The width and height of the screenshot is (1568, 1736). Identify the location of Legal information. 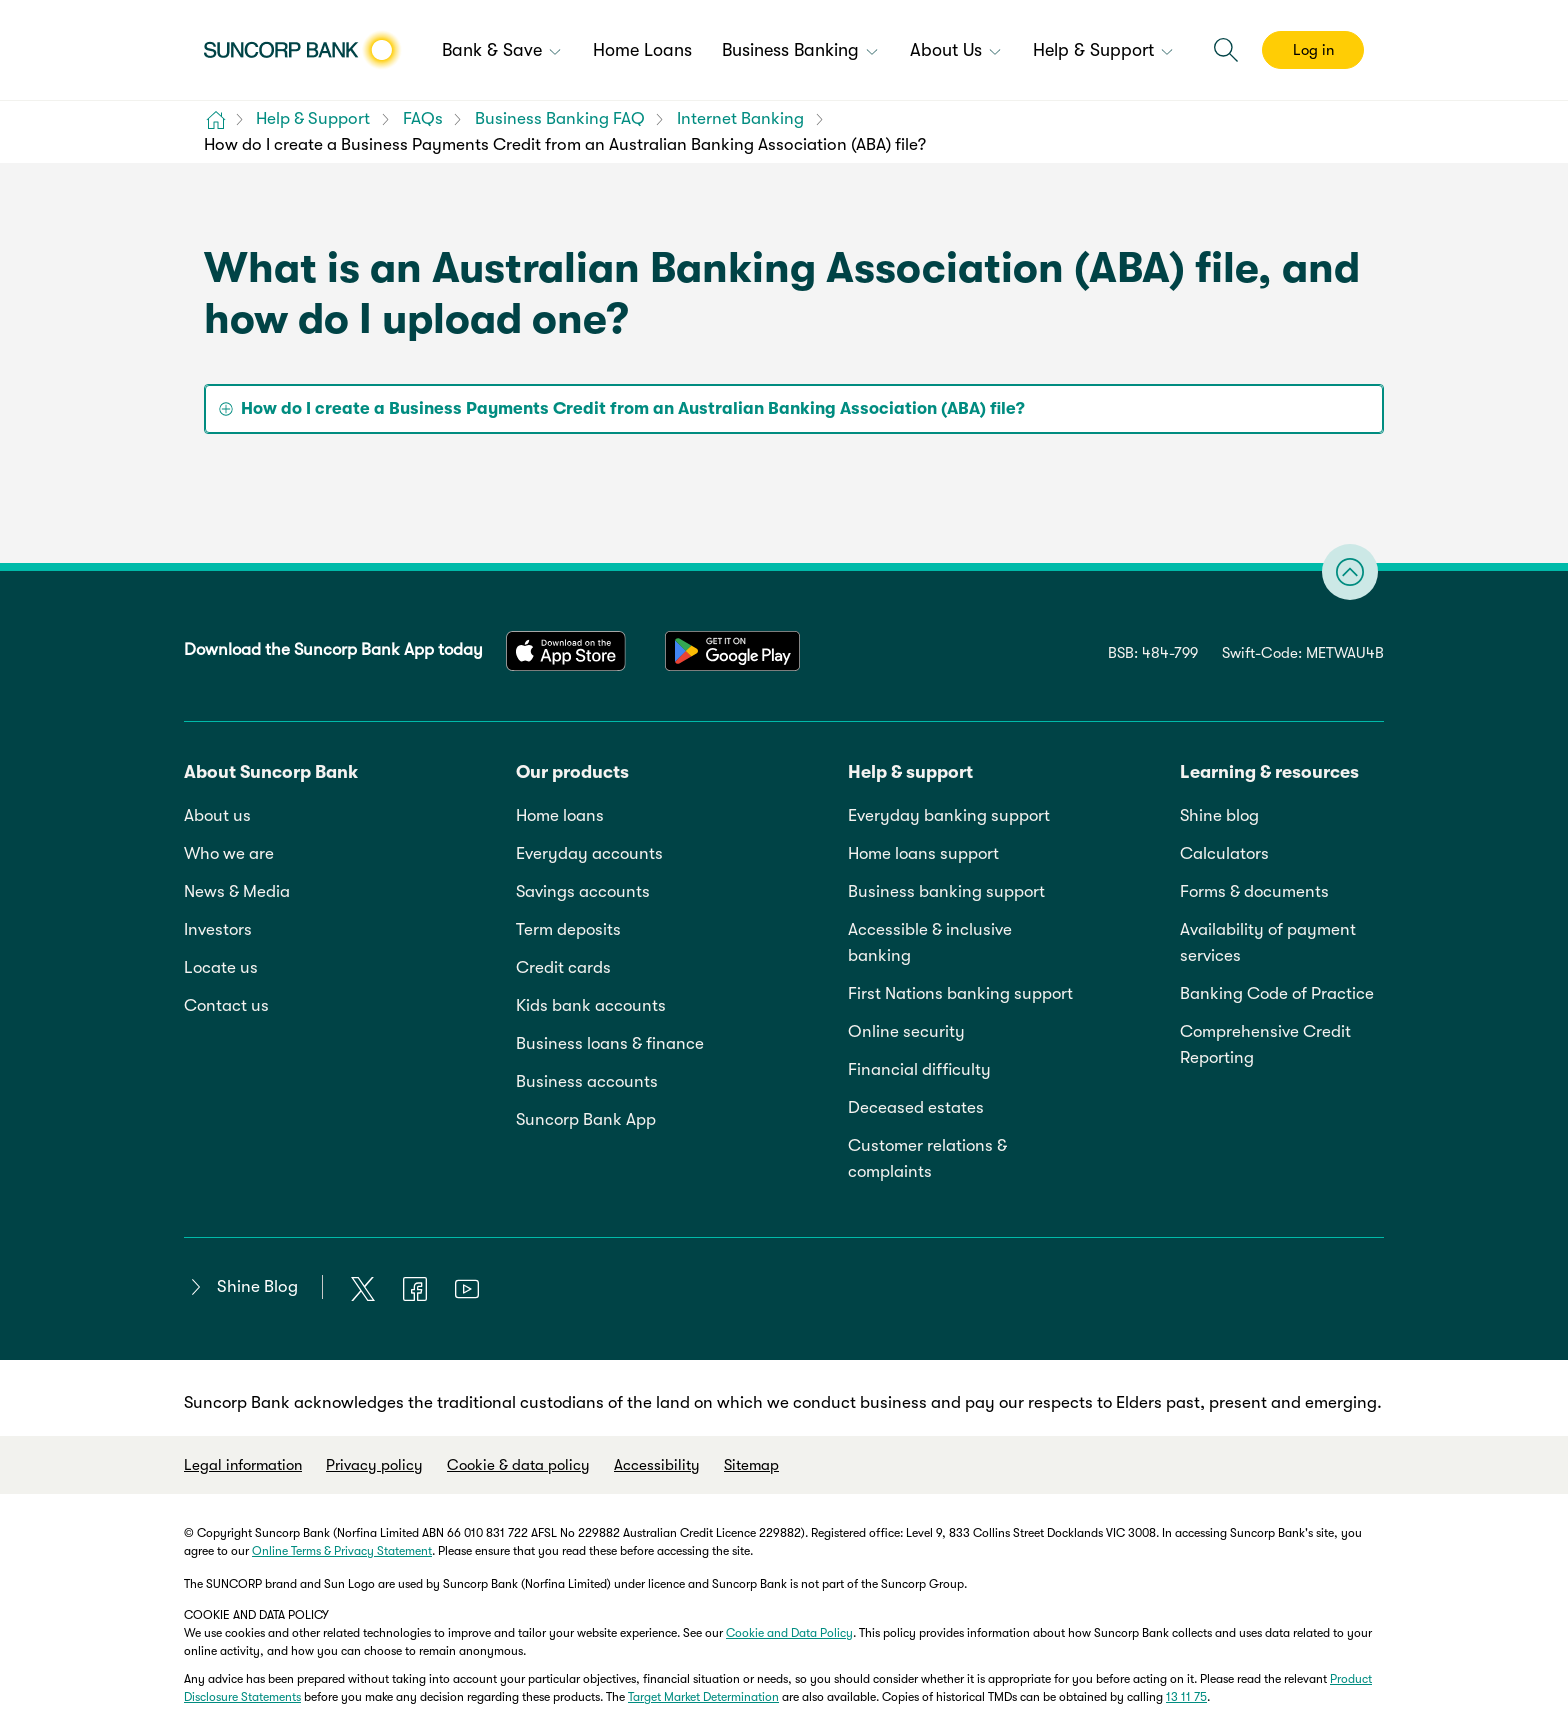
(243, 1465).